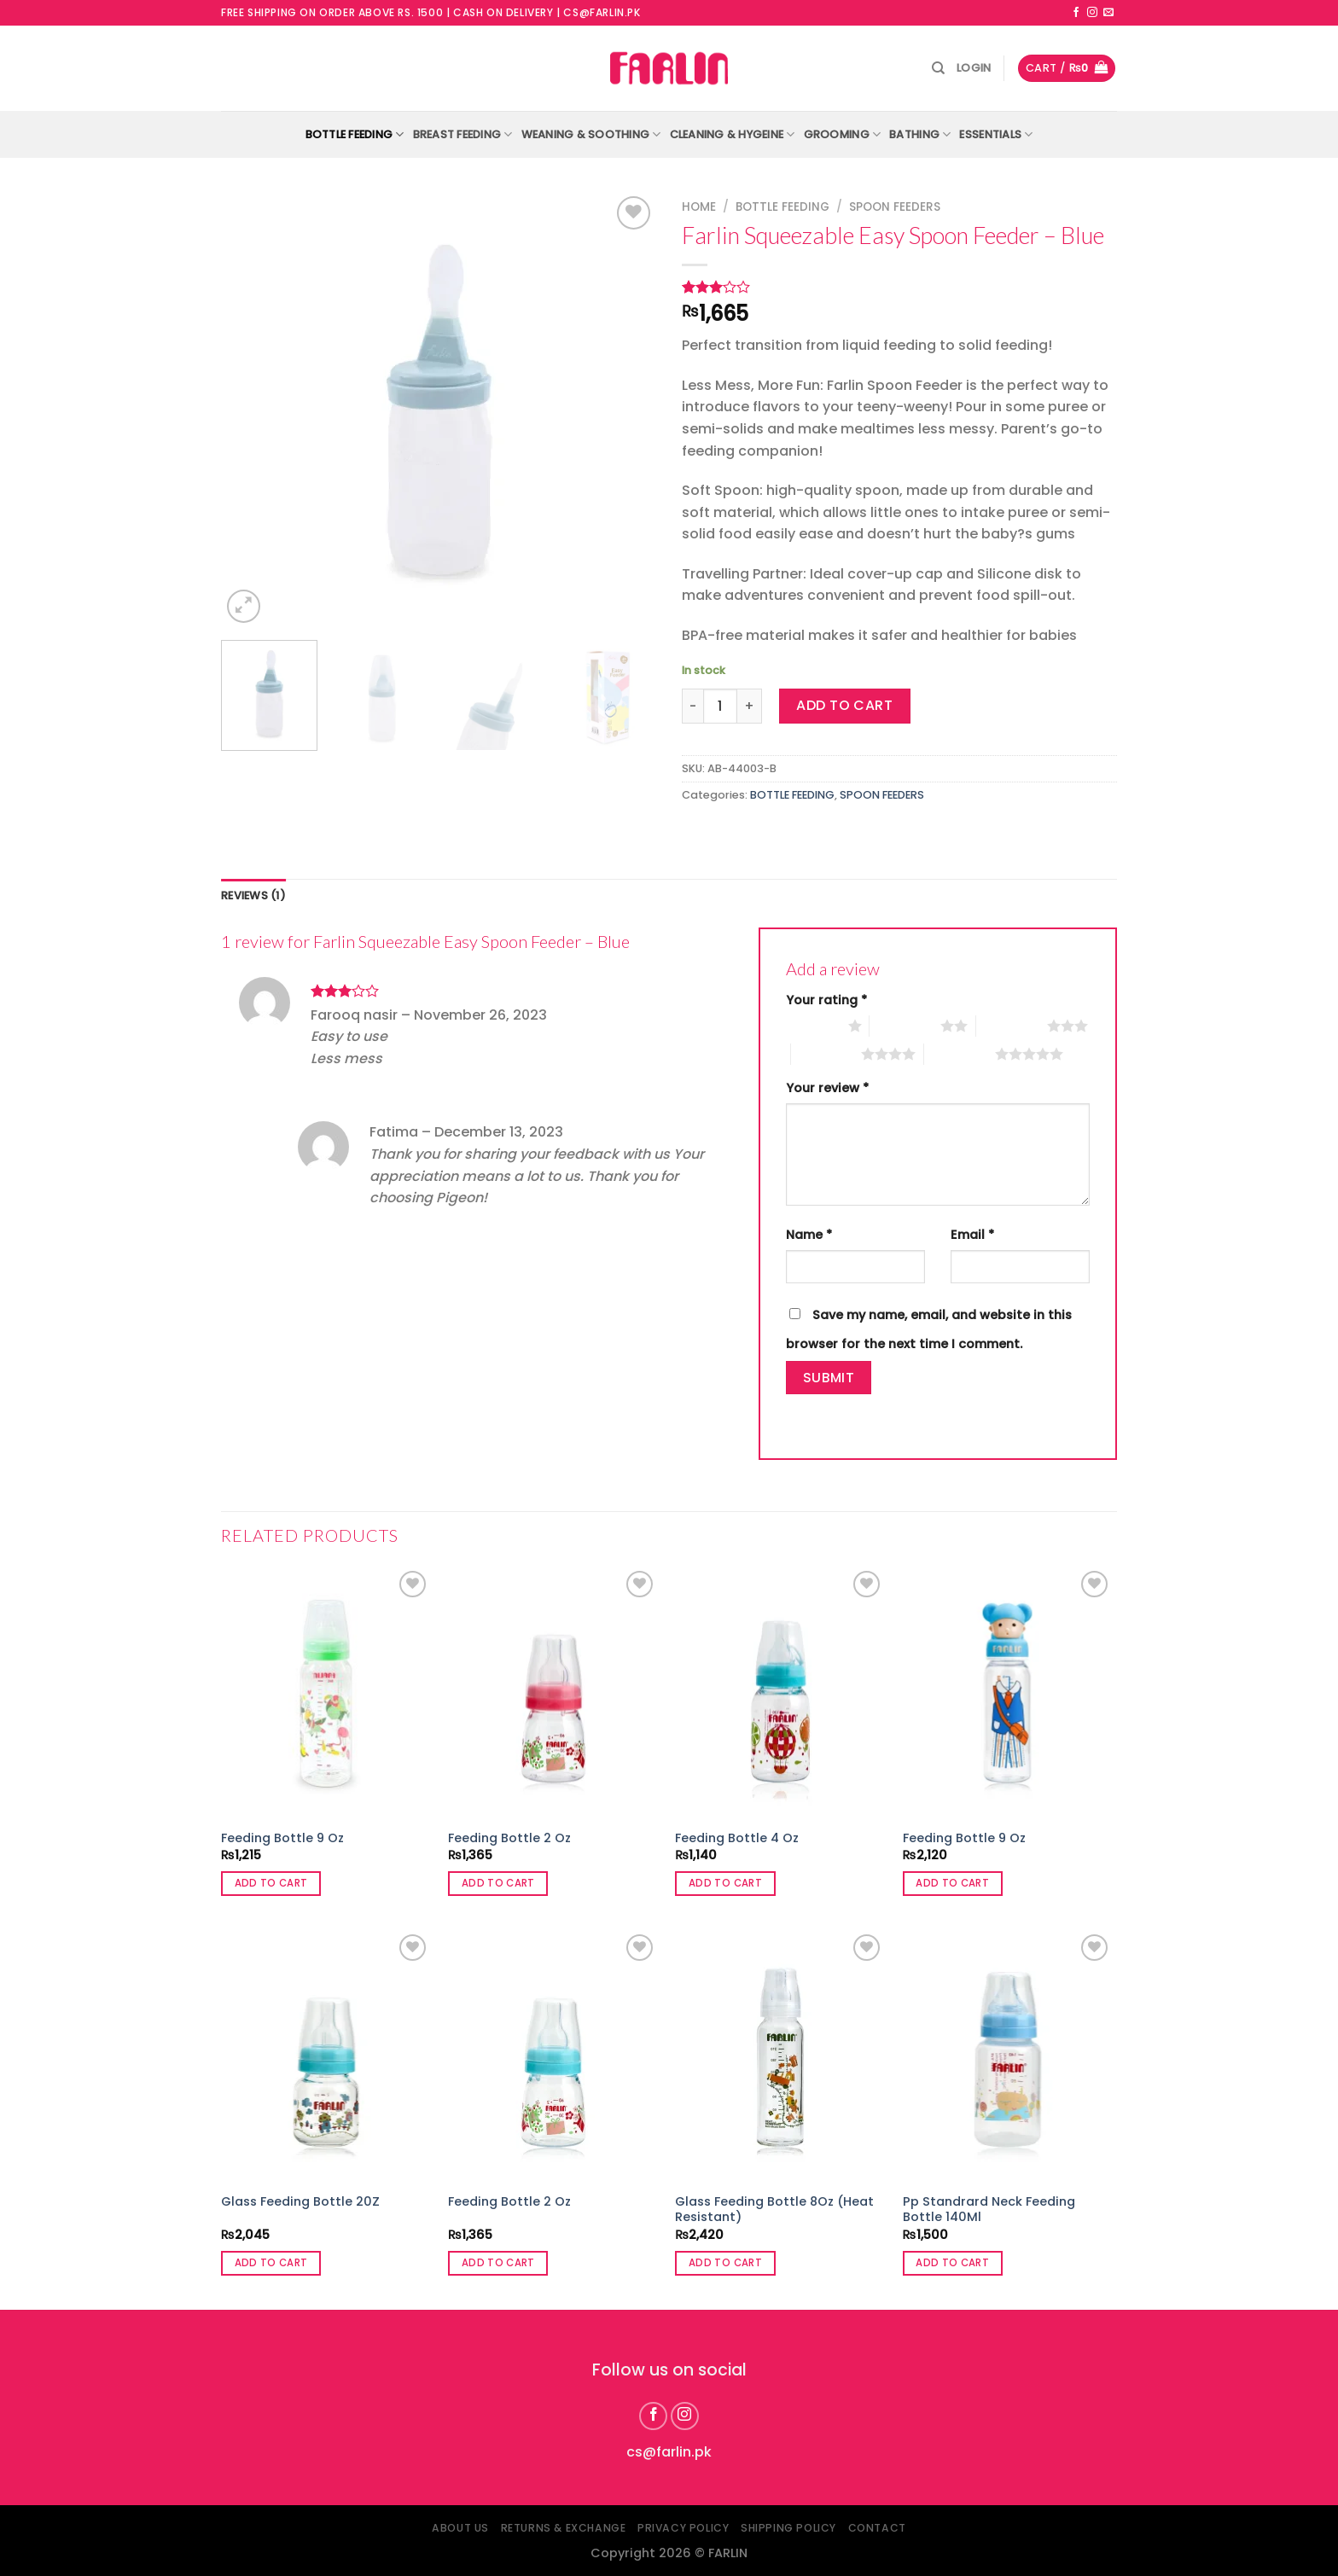 This screenshot has width=1338, height=2576. Describe the element at coordinates (271, 1883) in the screenshot. I see `Add to cart [button]` at that location.